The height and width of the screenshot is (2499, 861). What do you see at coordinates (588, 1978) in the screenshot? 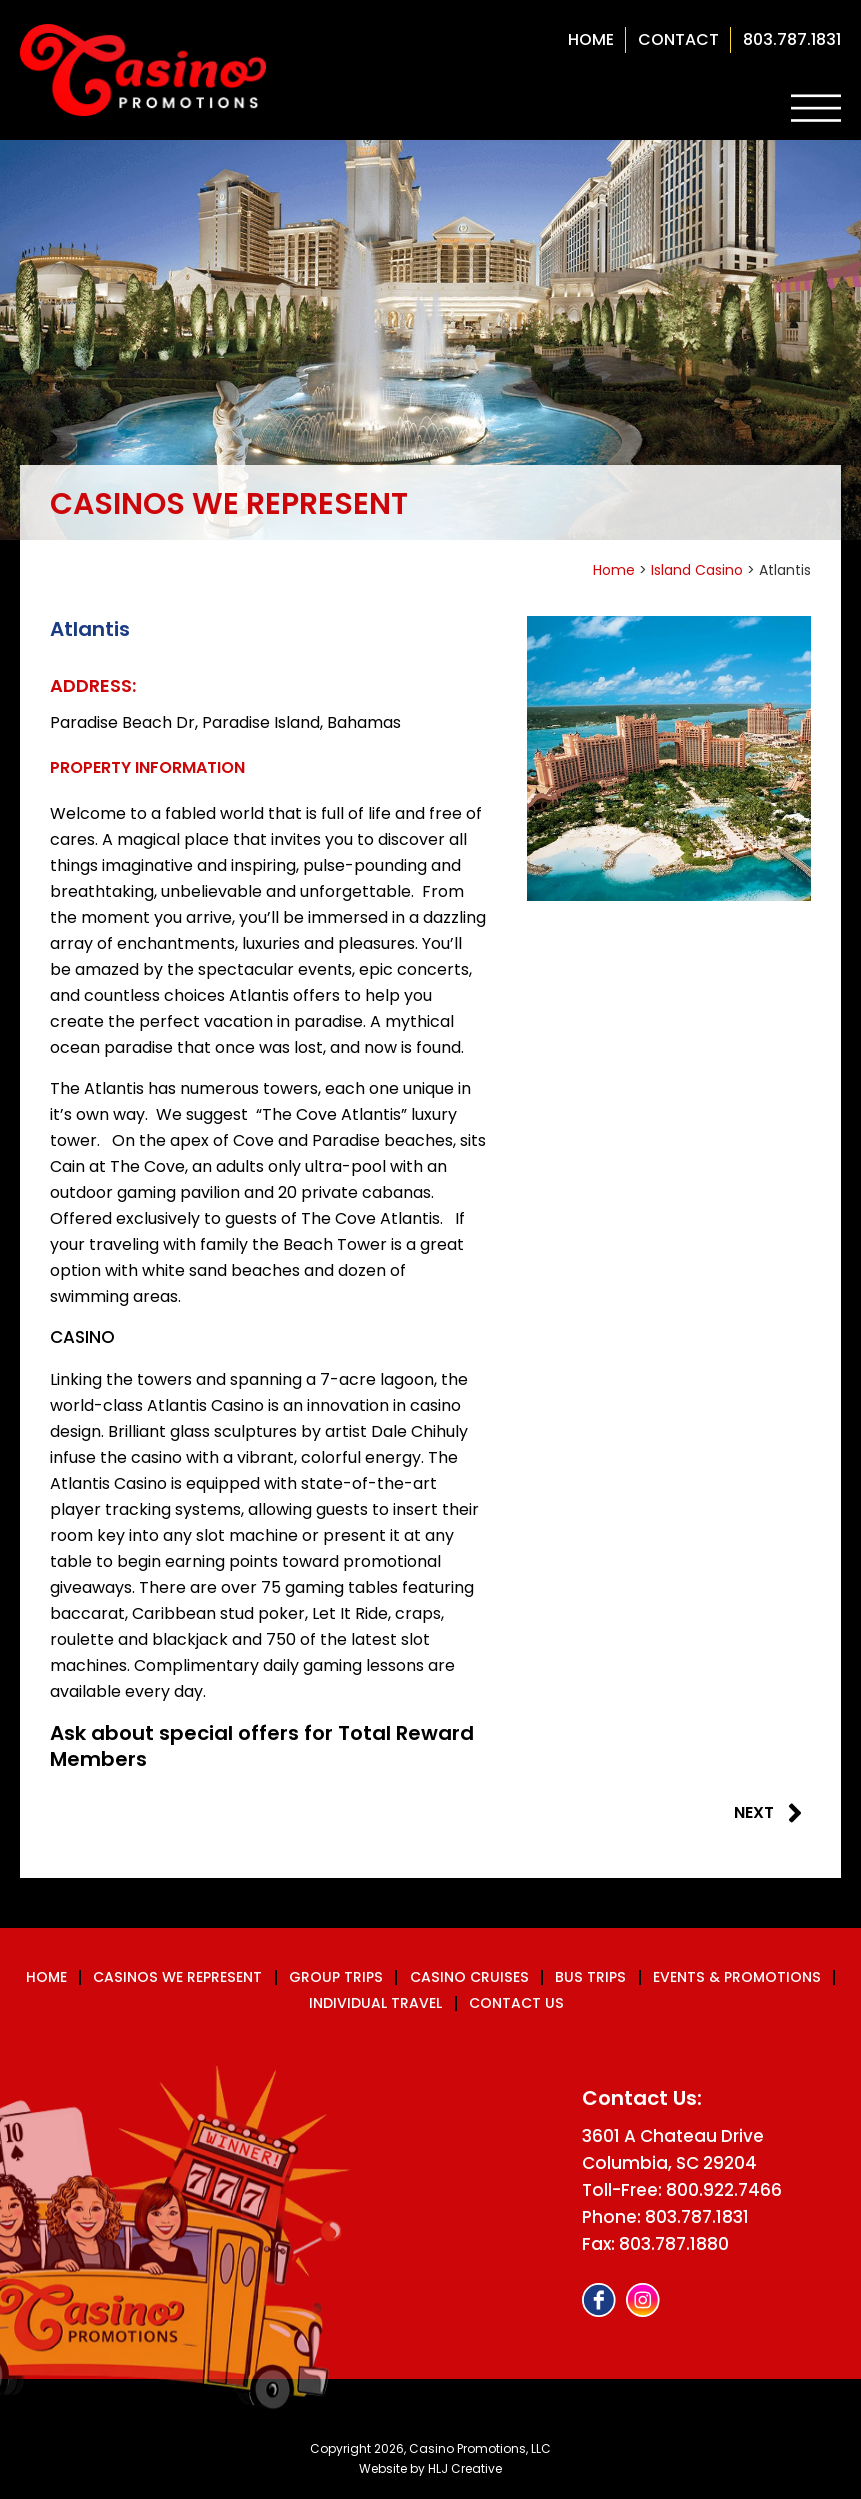
I see `Bus Trips` at bounding box center [588, 1978].